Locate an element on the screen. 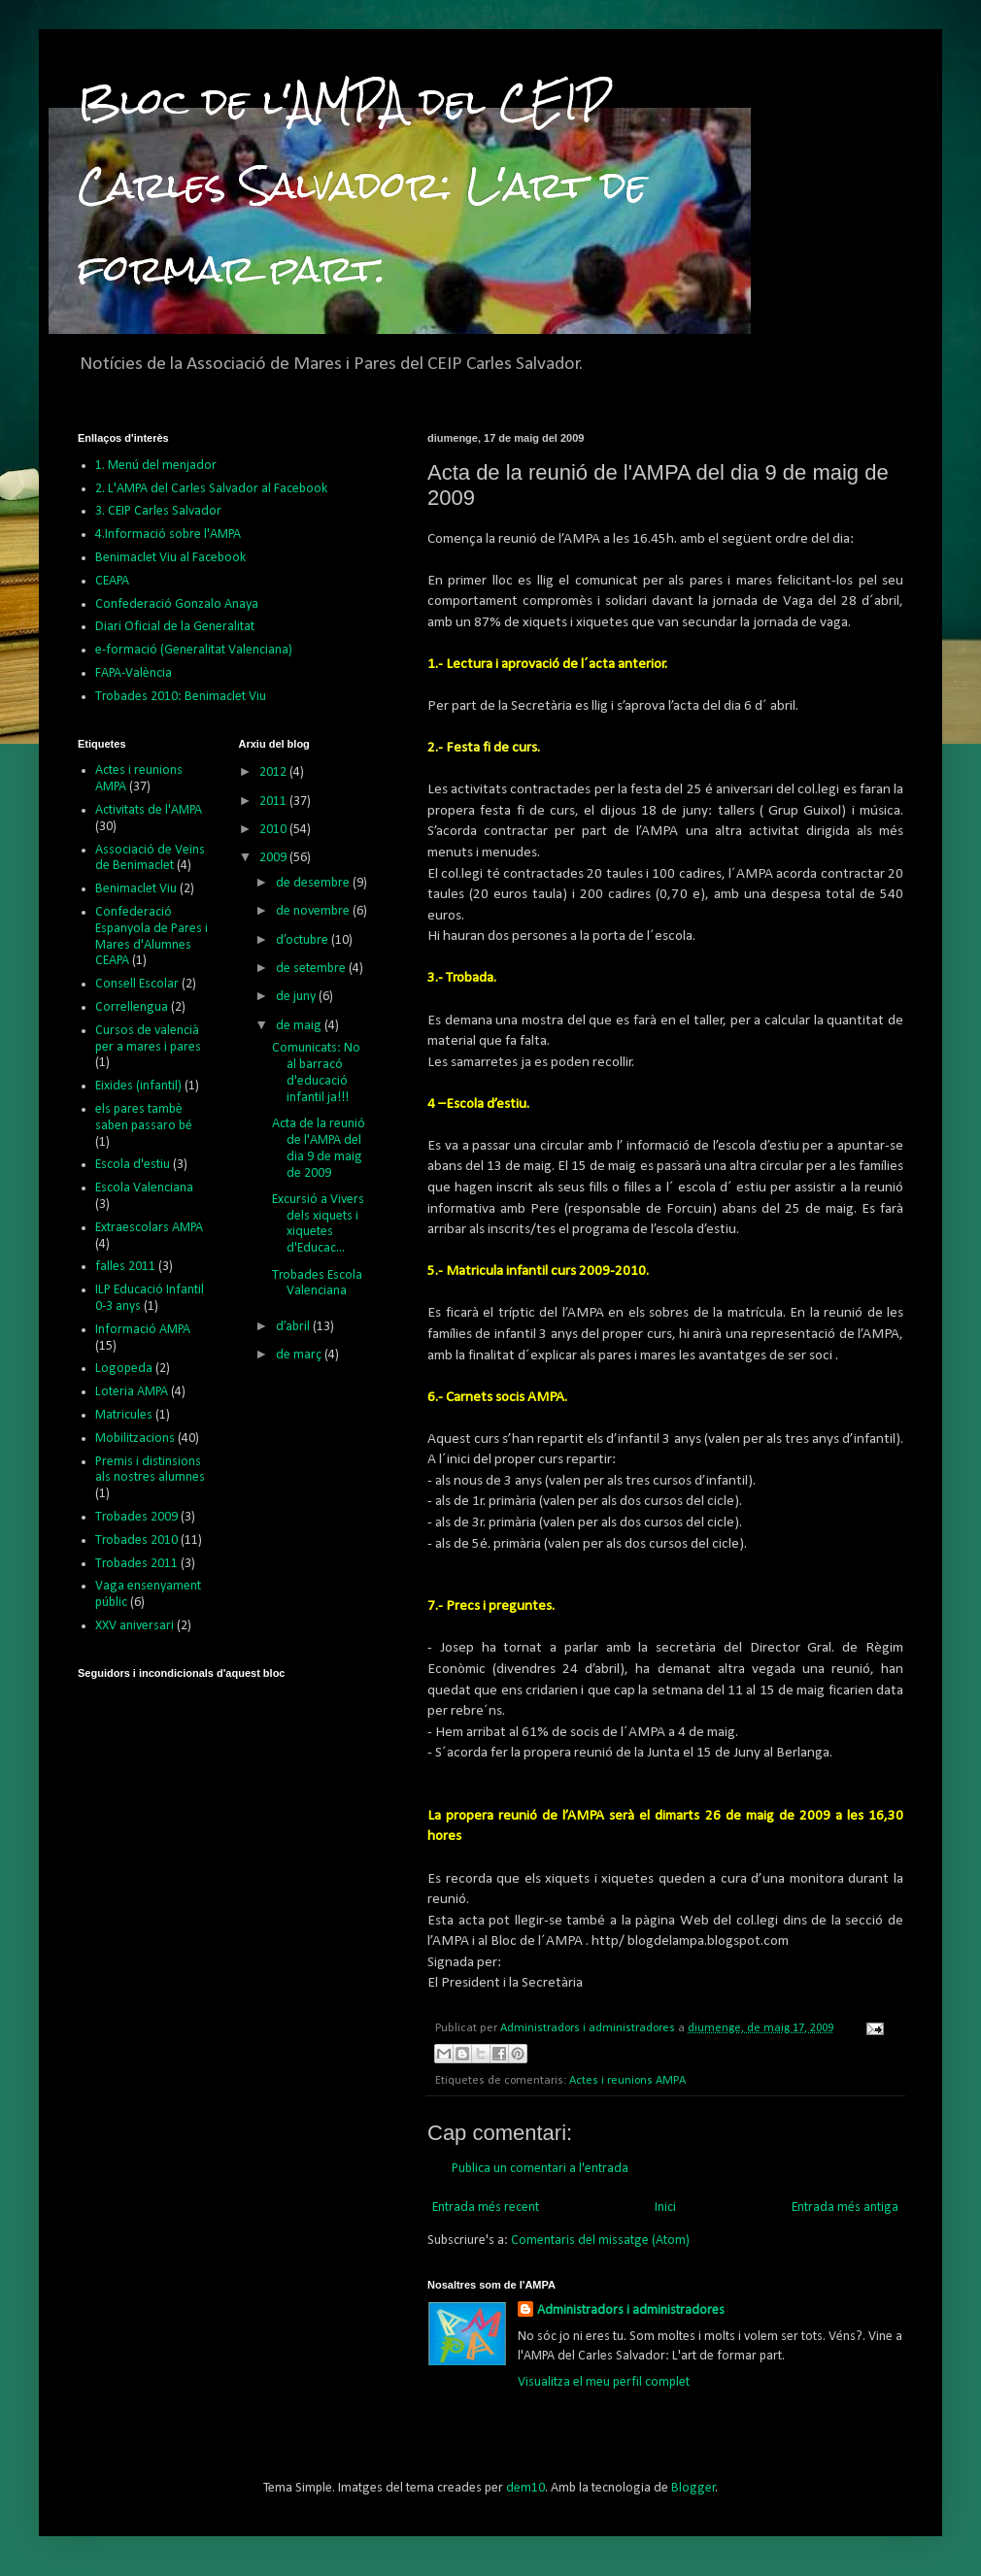 The width and height of the screenshot is (981, 2576). de maig is located at coordinates (300, 1026).